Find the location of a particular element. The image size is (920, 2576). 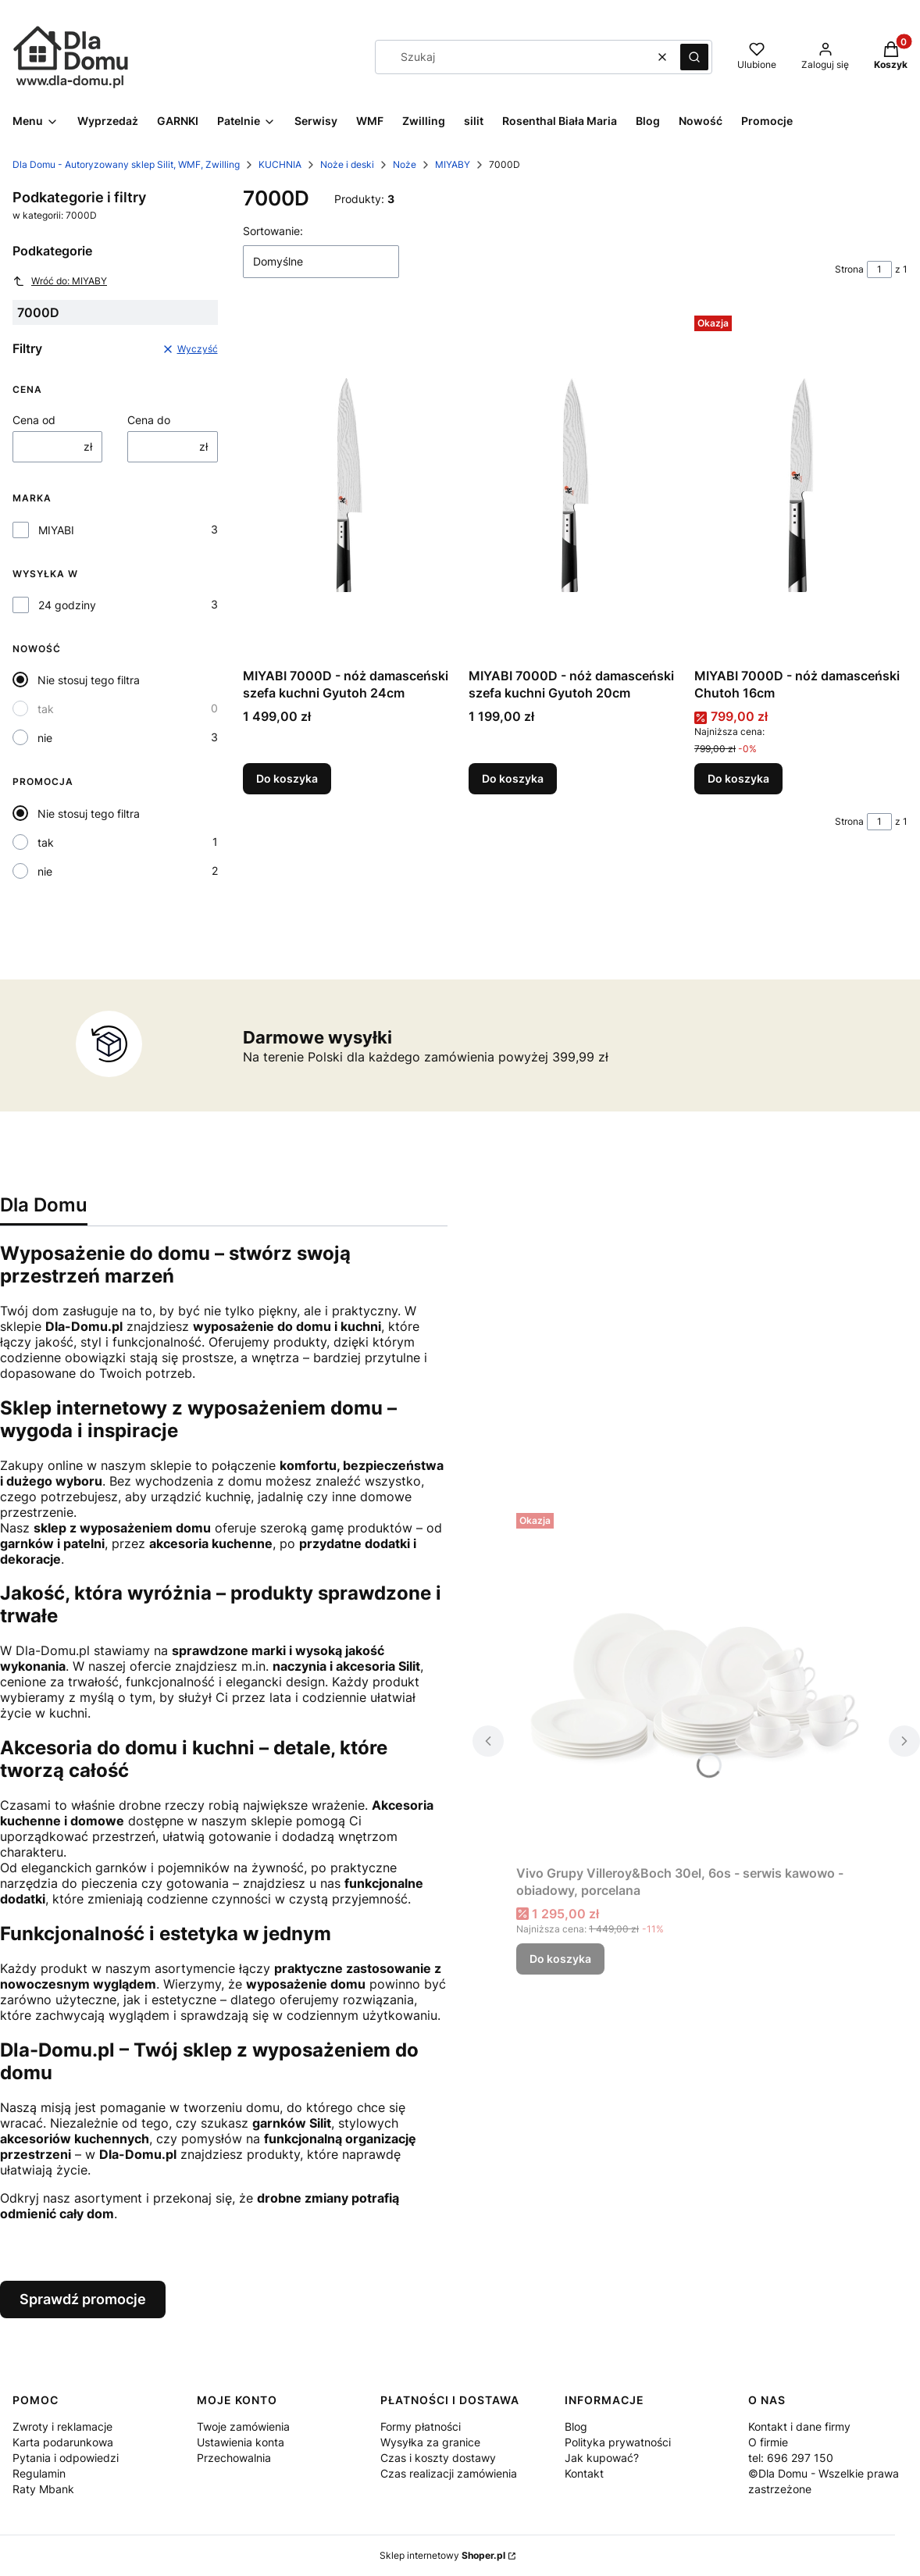

Dla Domu - Autoryzowany sklep Silit, WMF, Zwilling is located at coordinates (126, 164).